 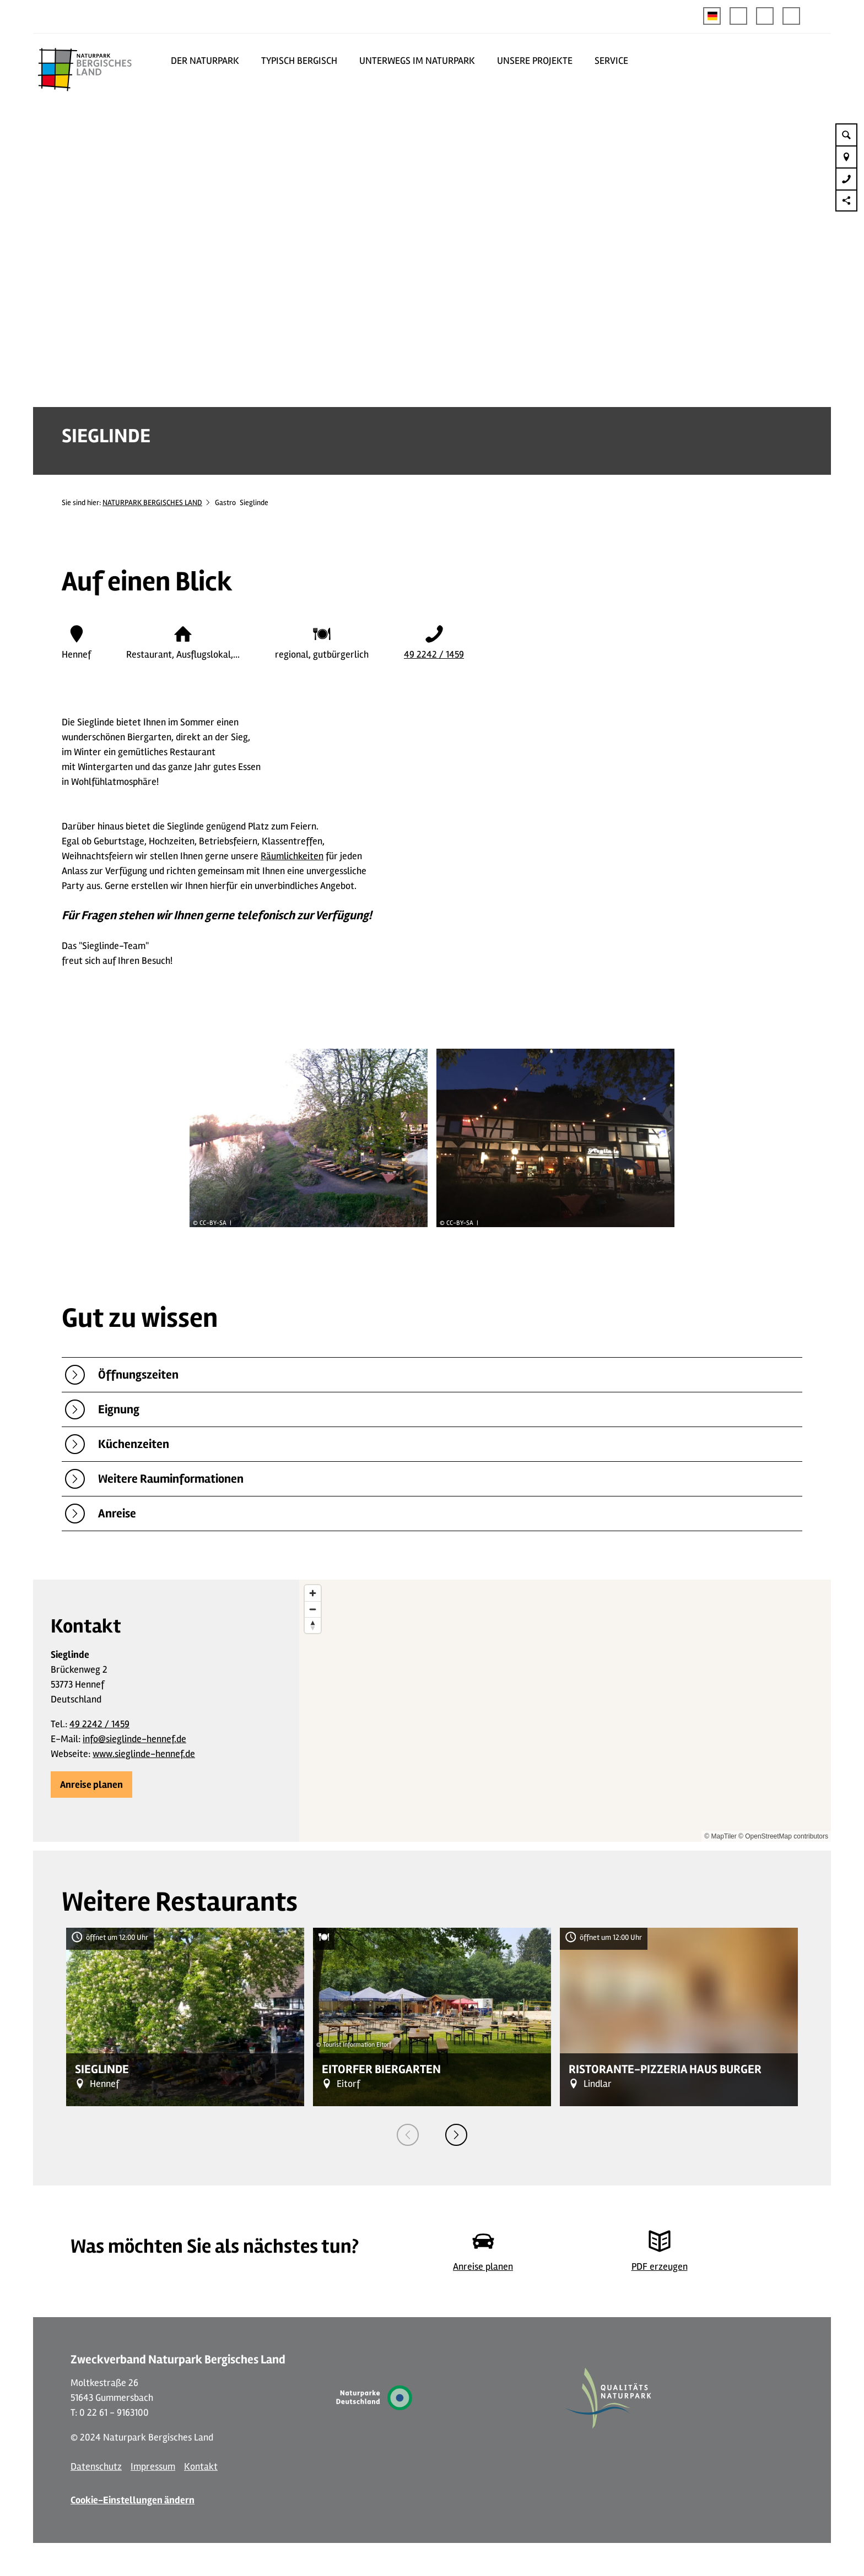 What do you see at coordinates (205, 61) in the screenshot?
I see `DER NATURPARK` at bounding box center [205, 61].